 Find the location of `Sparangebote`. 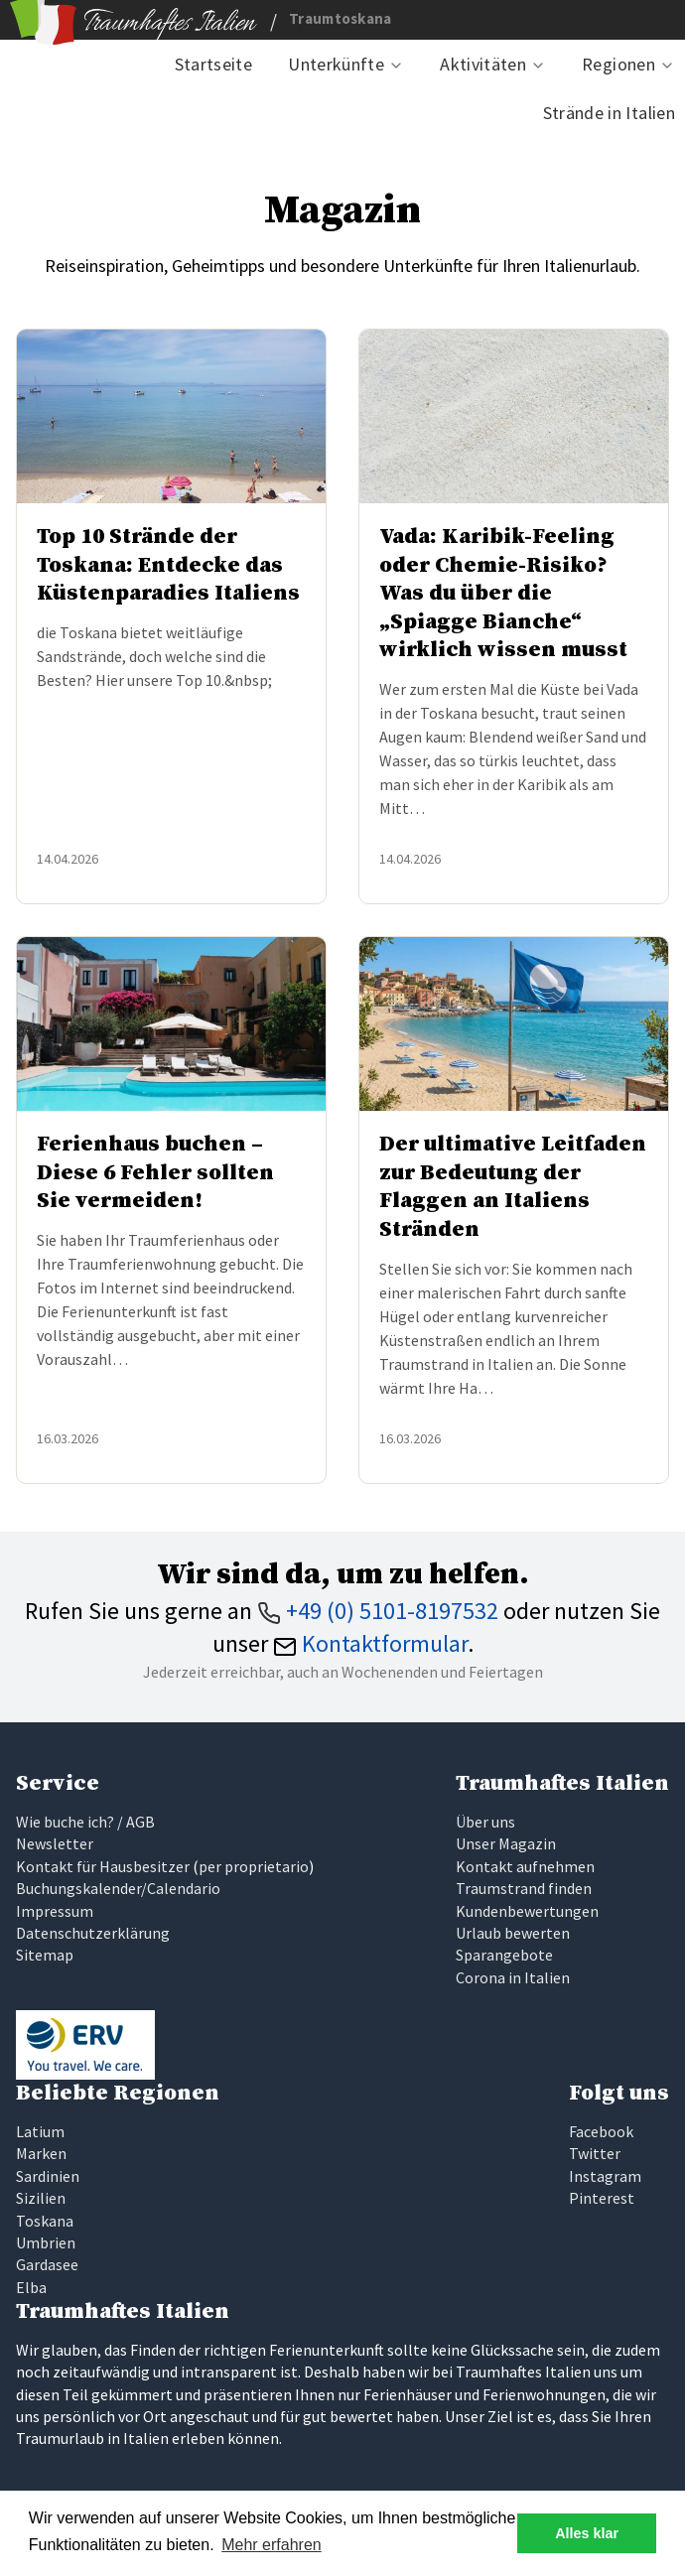

Sparangebote is located at coordinates (504, 1955).